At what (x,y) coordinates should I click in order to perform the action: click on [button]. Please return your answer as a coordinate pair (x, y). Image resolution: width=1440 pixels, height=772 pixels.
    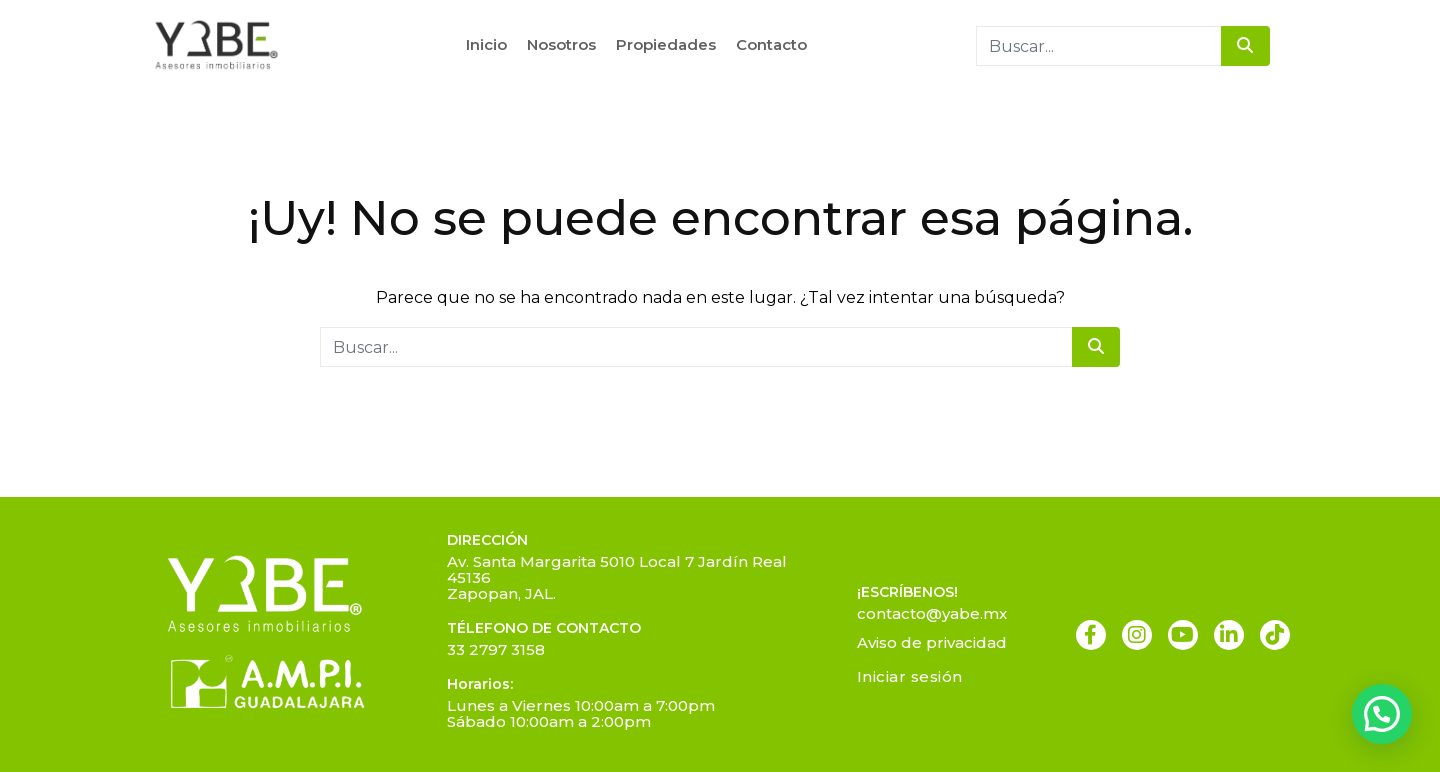
    Looking at the image, I should click on (1382, 714).